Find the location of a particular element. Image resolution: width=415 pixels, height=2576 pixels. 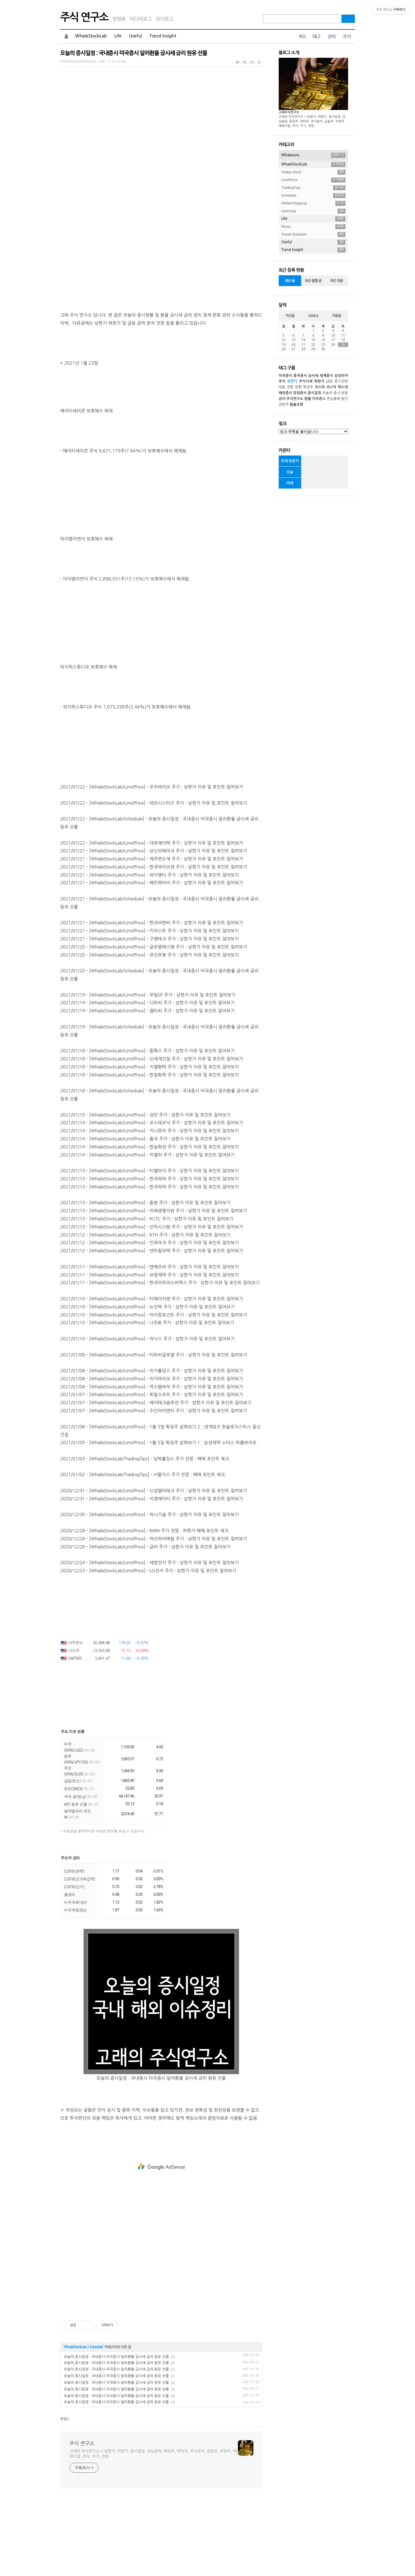

Whalesens is located at coordinates (313, 155).